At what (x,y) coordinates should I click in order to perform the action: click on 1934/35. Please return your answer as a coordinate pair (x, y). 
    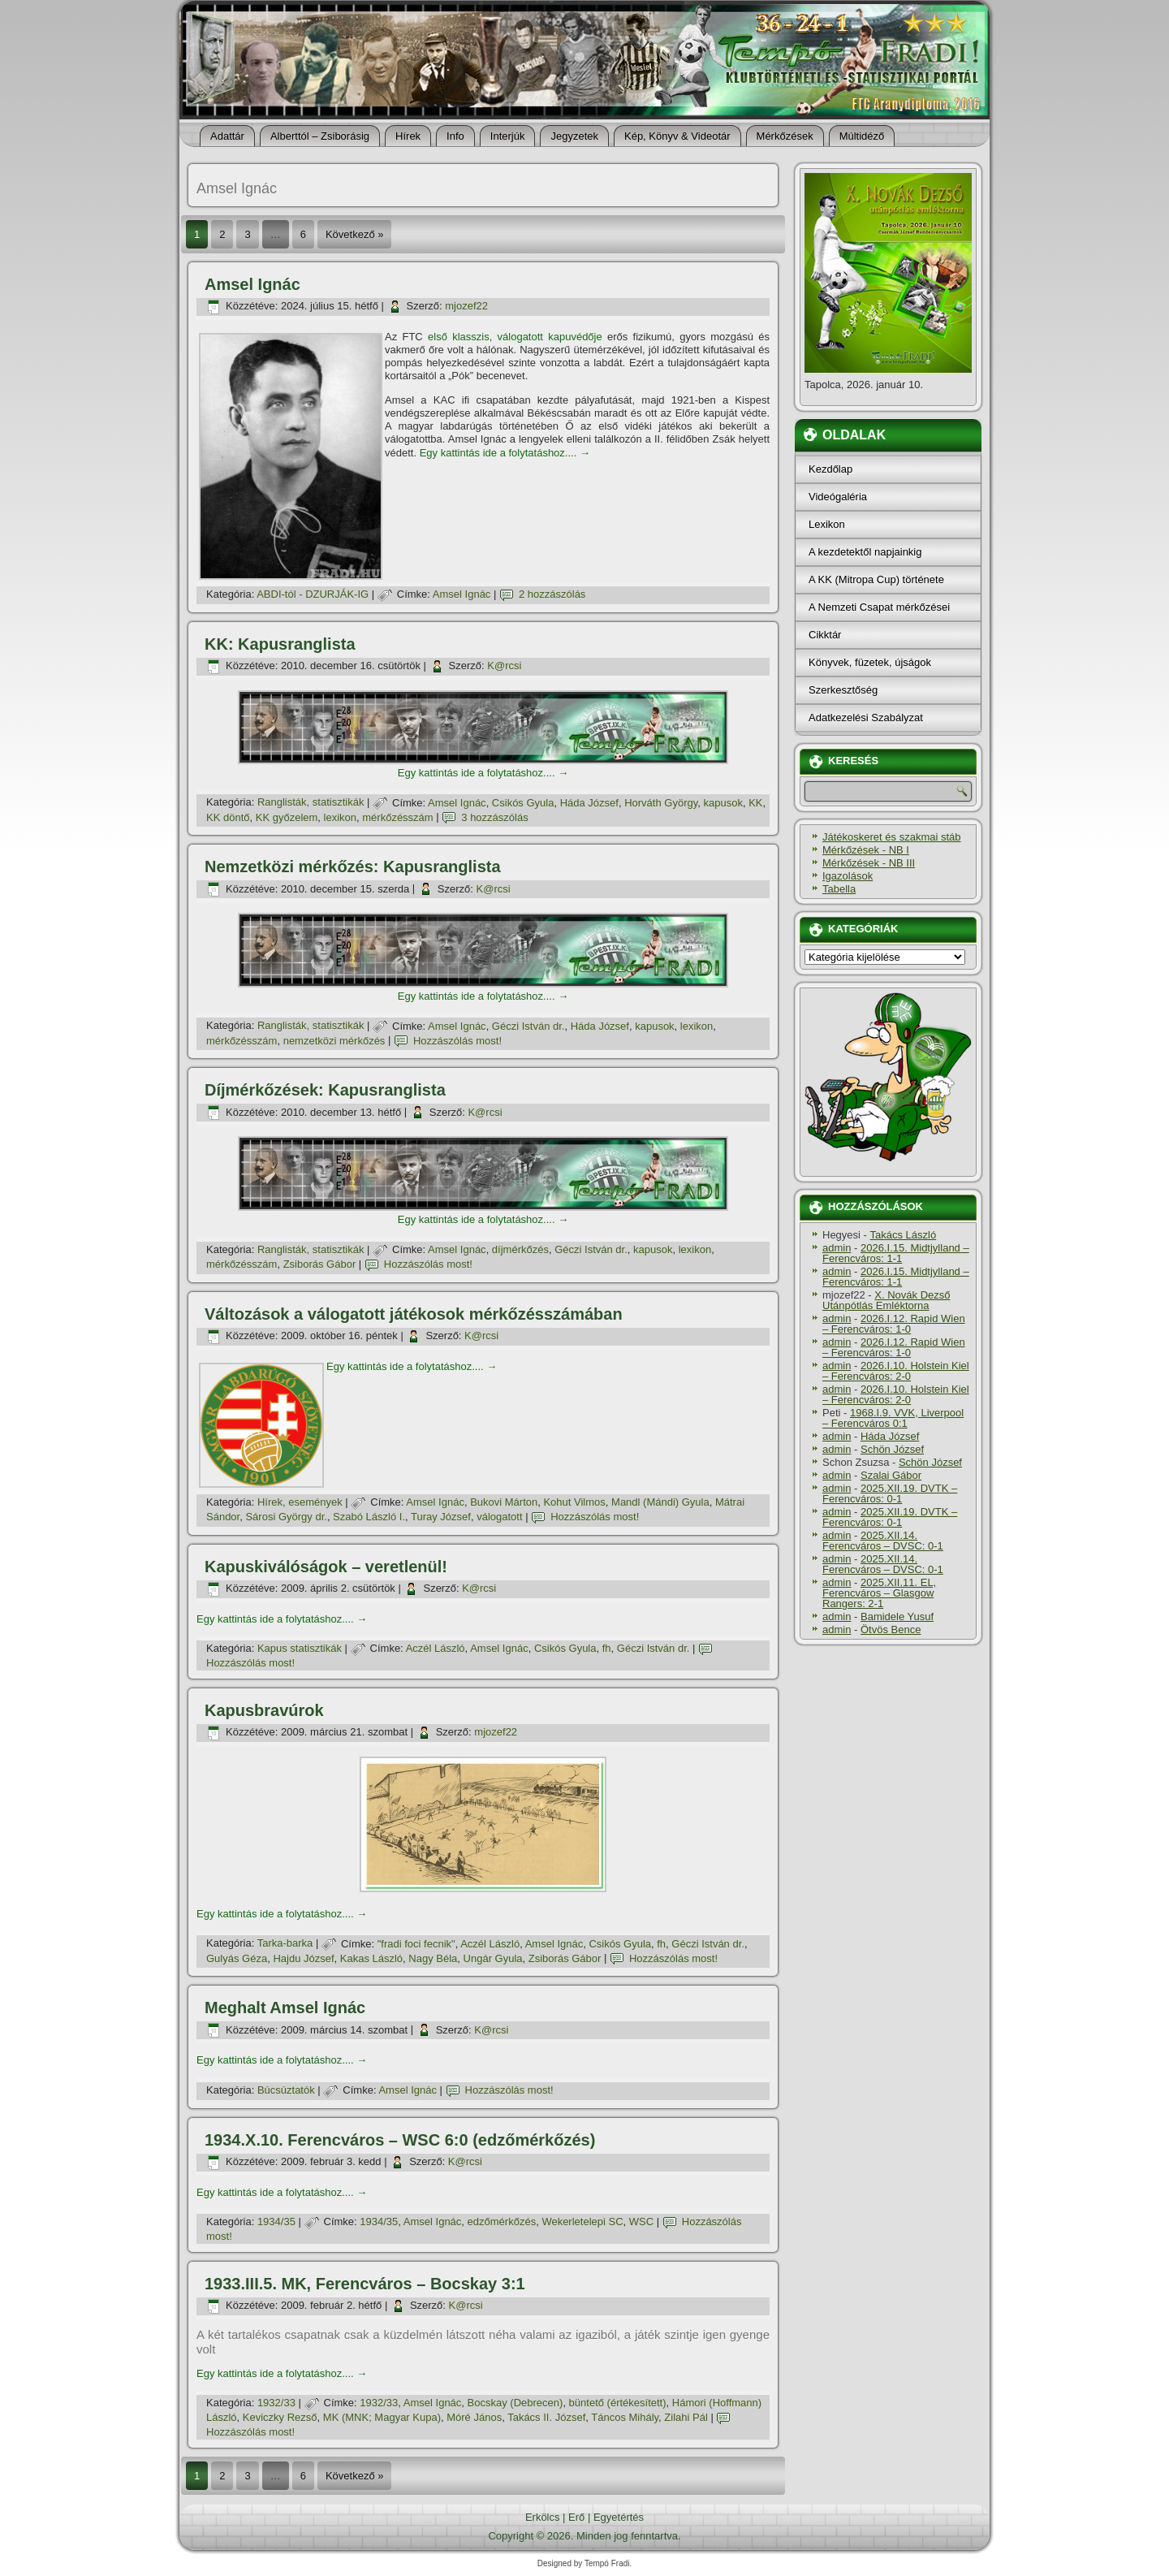
    Looking at the image, I should click on (276, 2221).